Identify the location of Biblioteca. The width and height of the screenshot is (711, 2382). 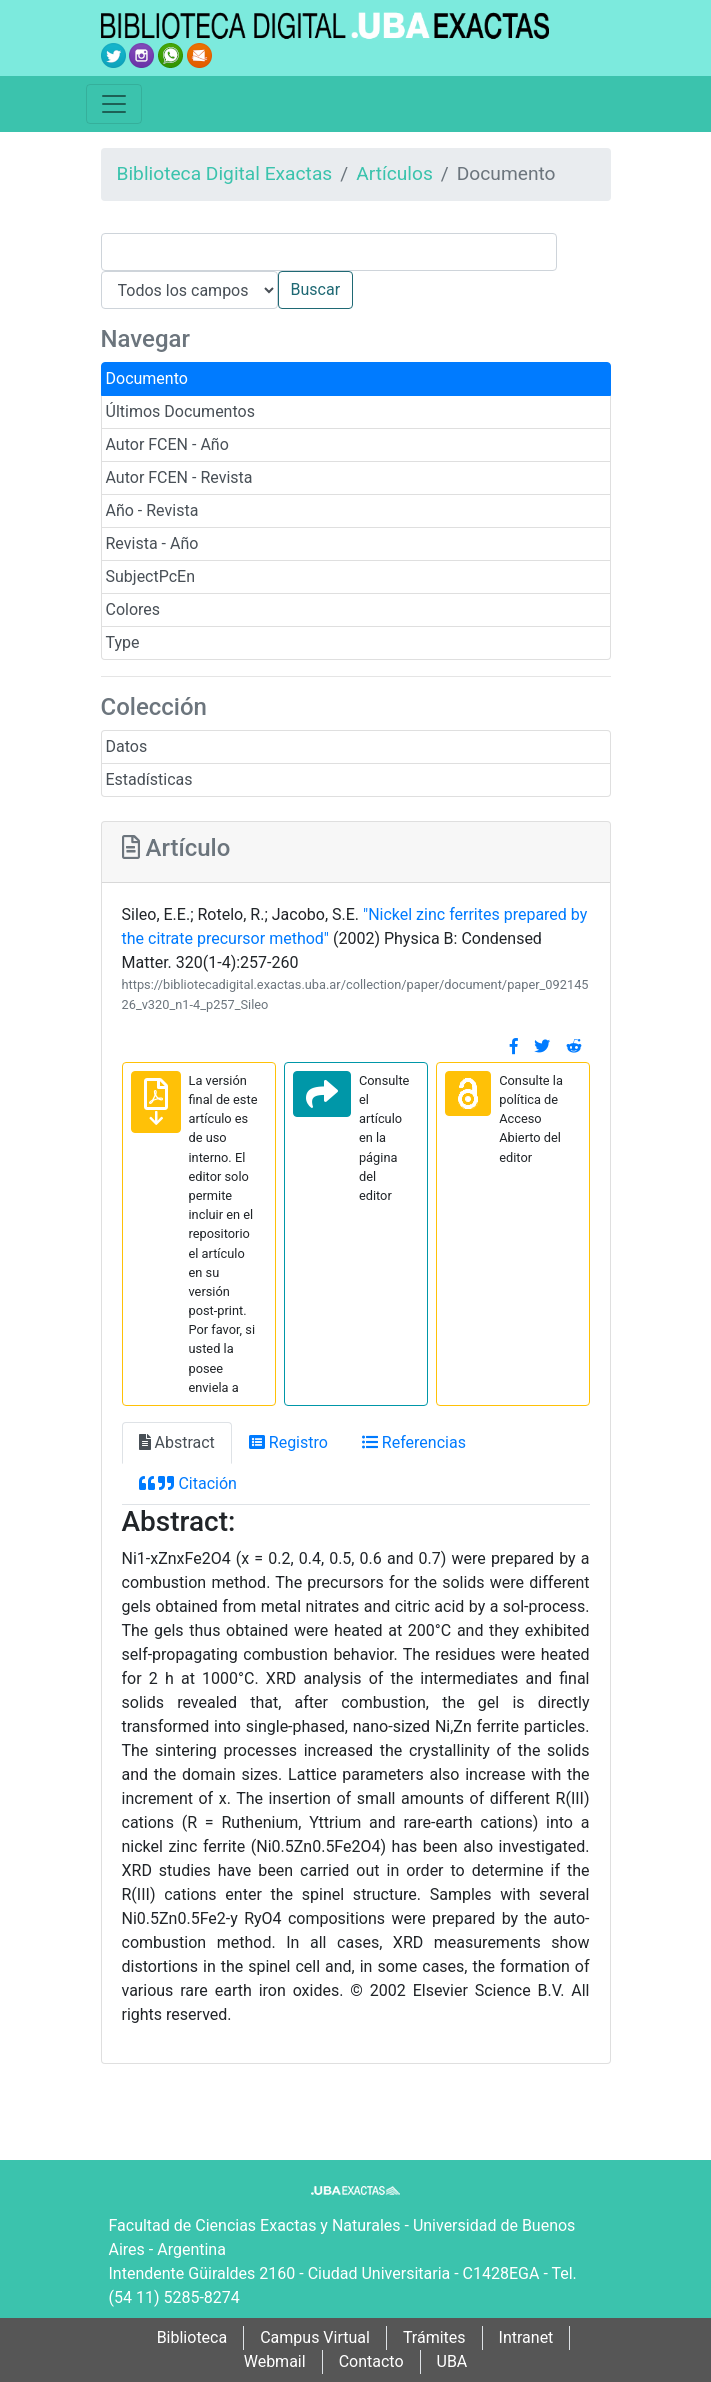
(192, 2337).